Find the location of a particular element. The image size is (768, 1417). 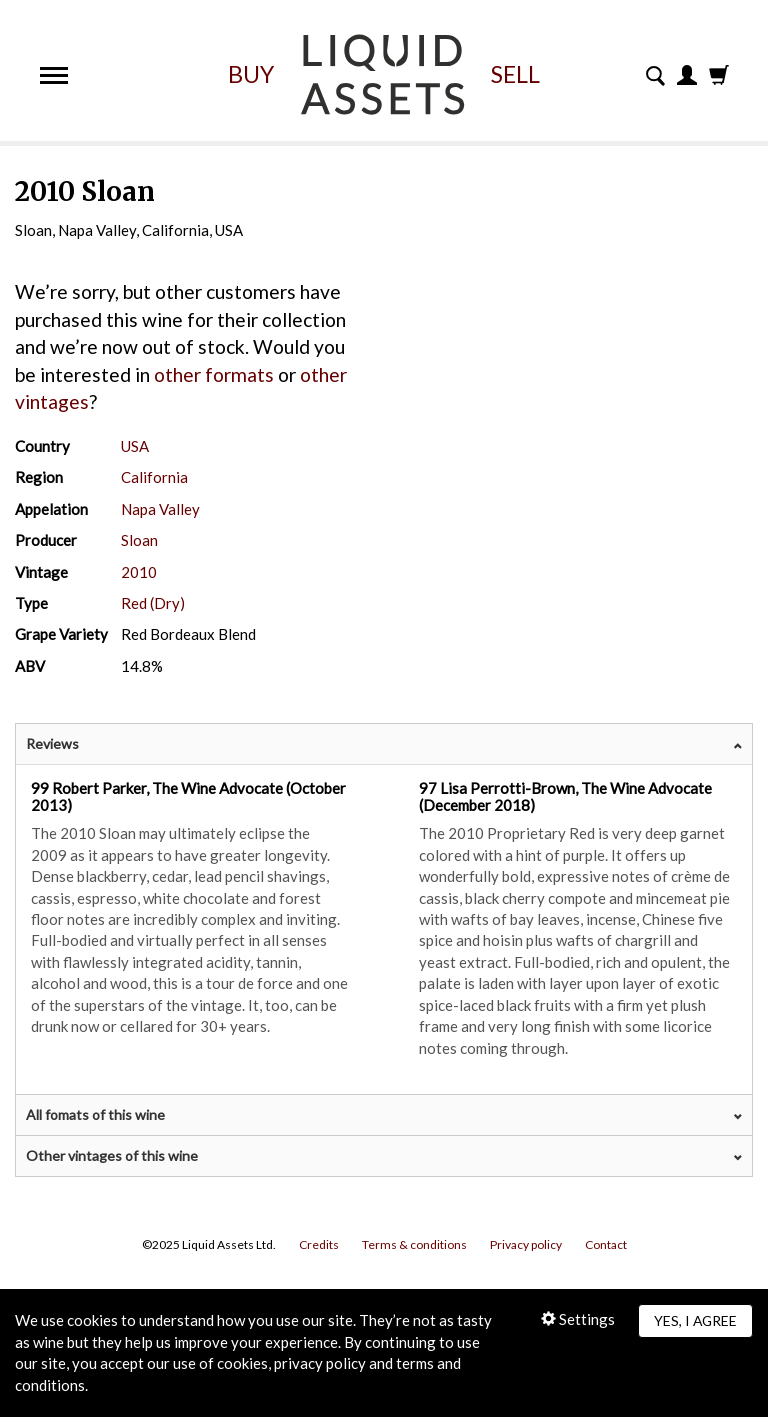

Contact is located at coordinates (606, 1244).